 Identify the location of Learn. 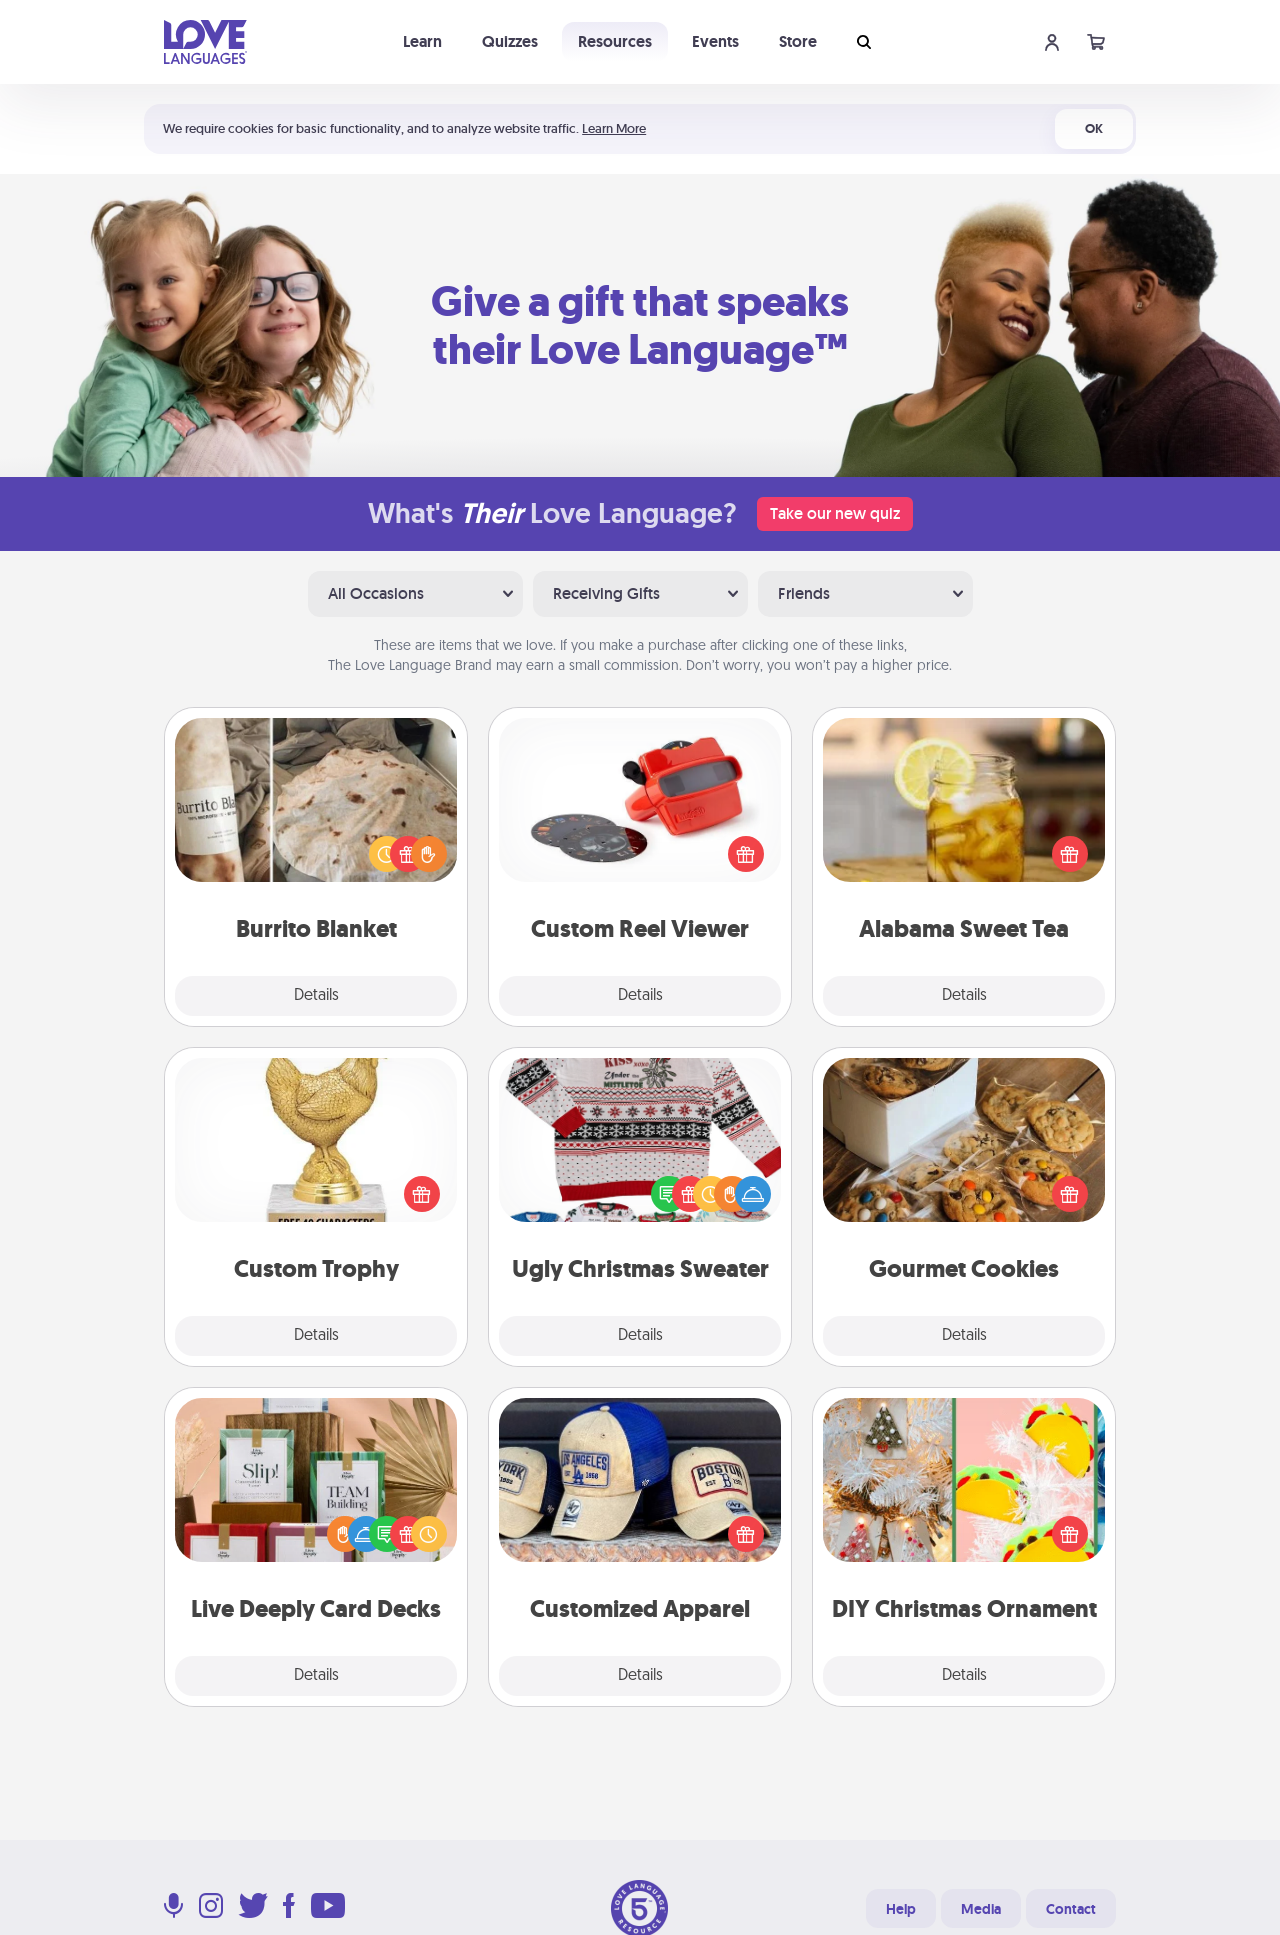
(422, 41).